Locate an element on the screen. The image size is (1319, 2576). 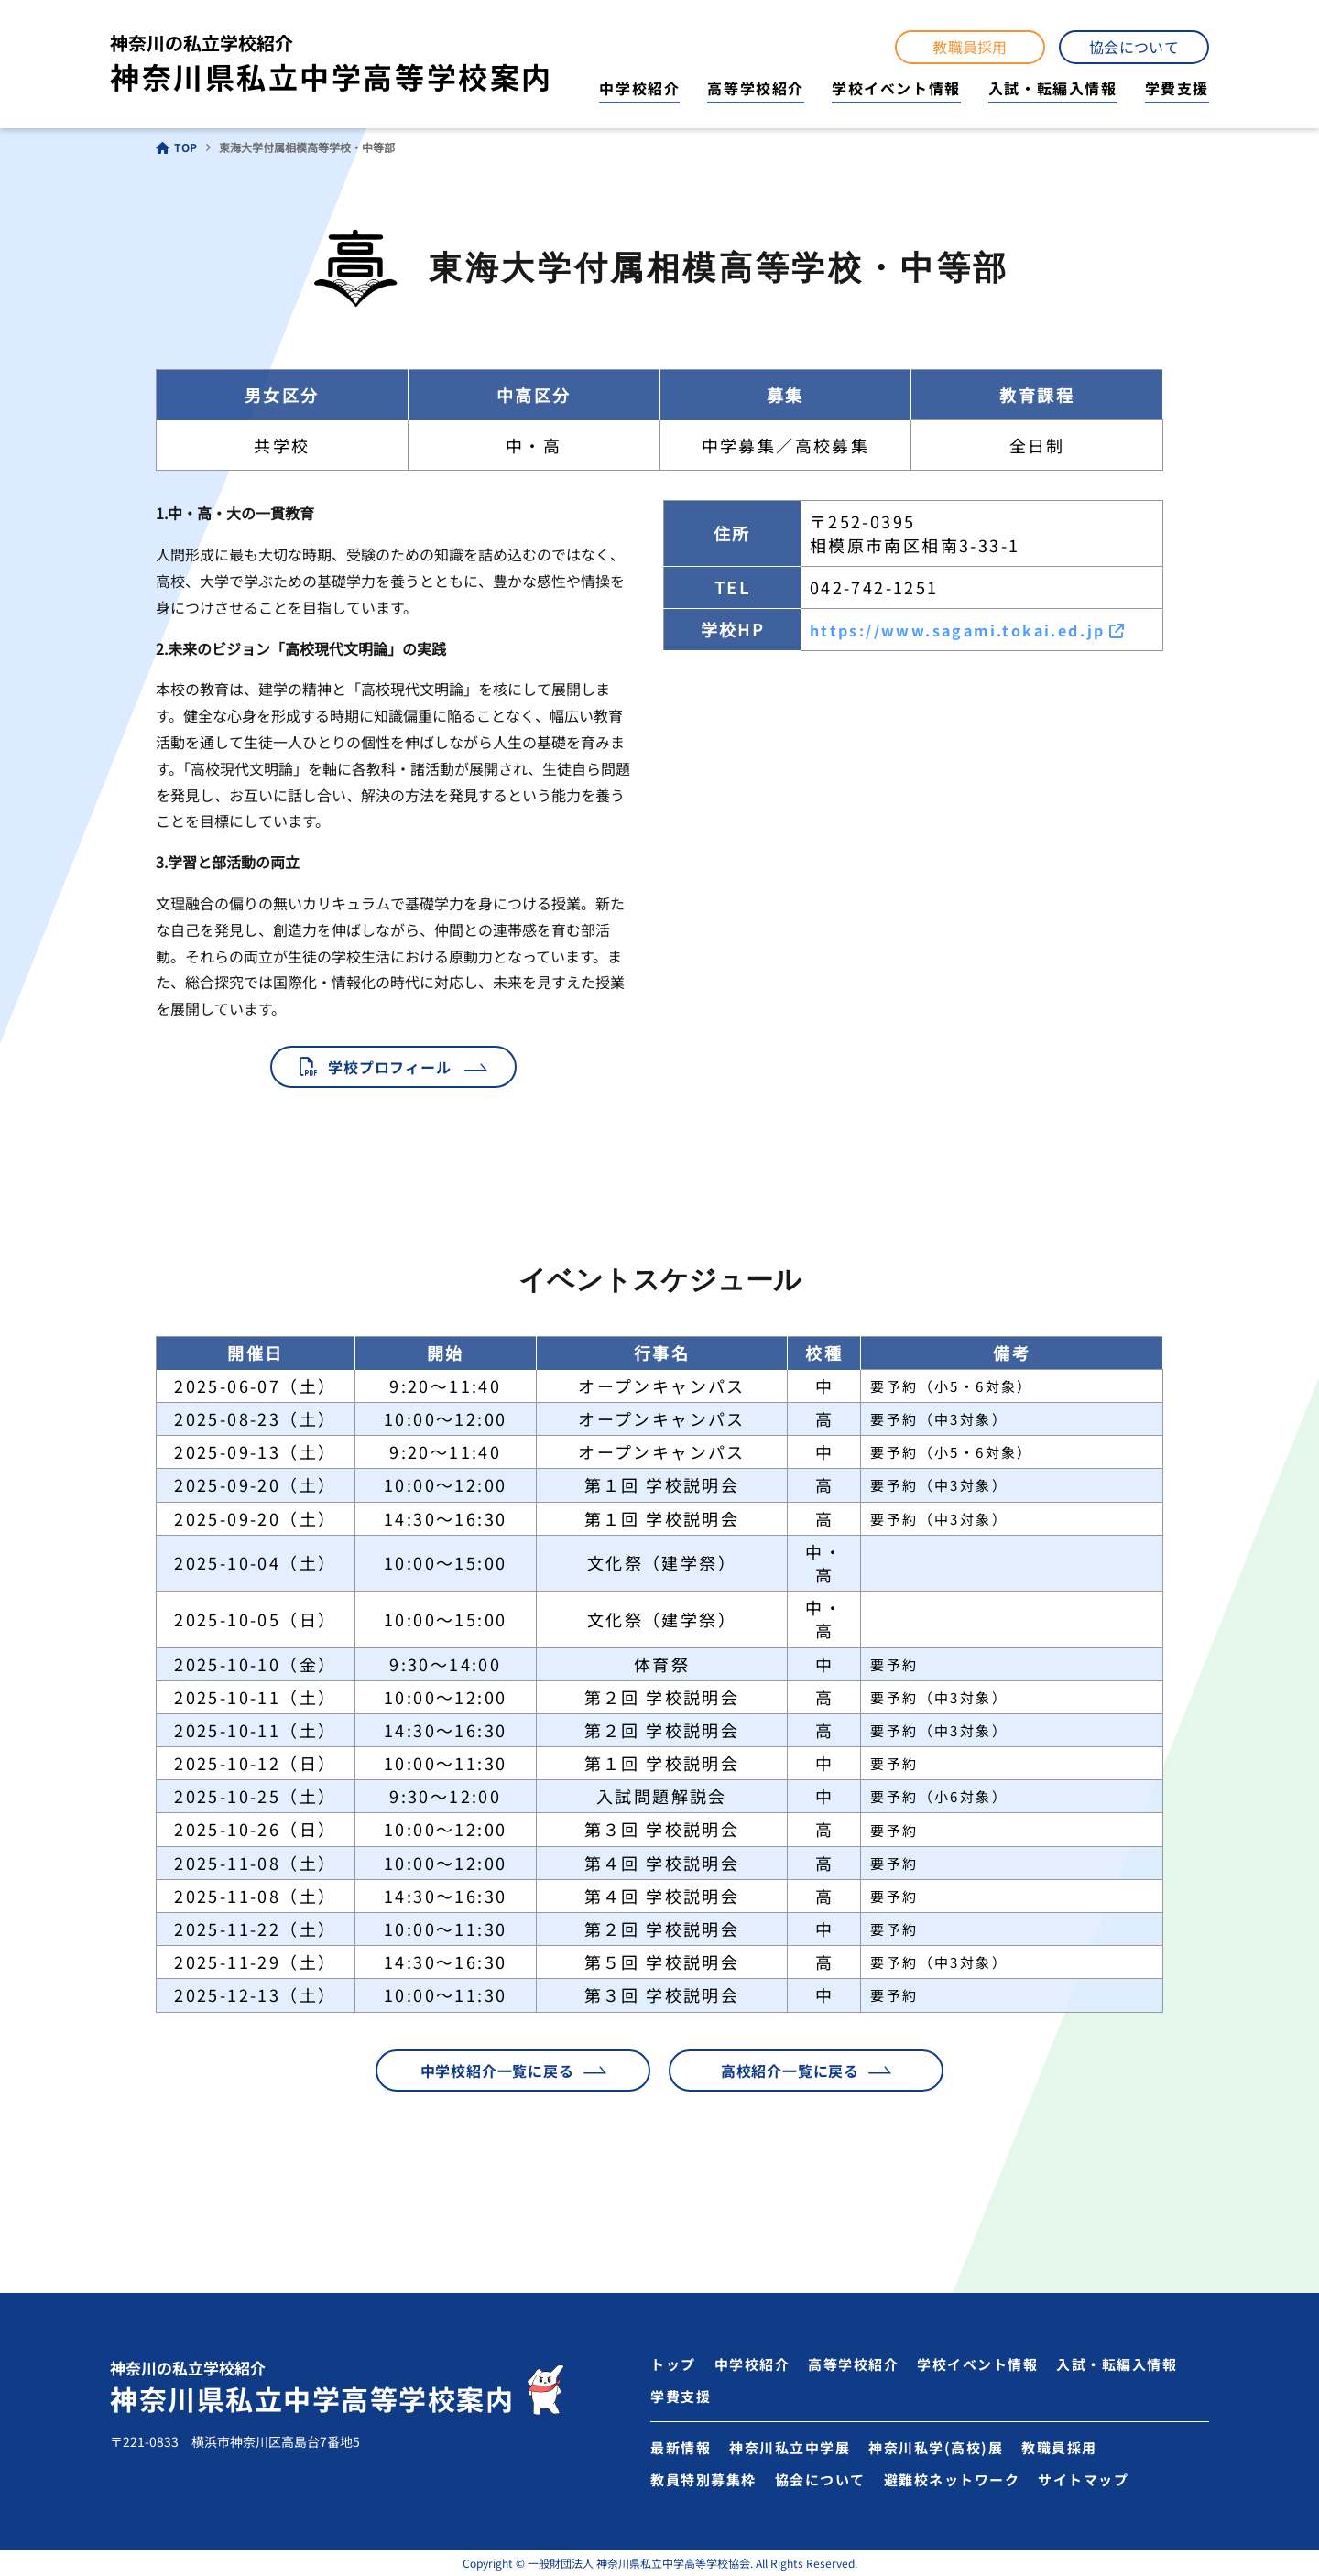
中学校紹介一覧に戻る is located at coordinates (497, 2070).